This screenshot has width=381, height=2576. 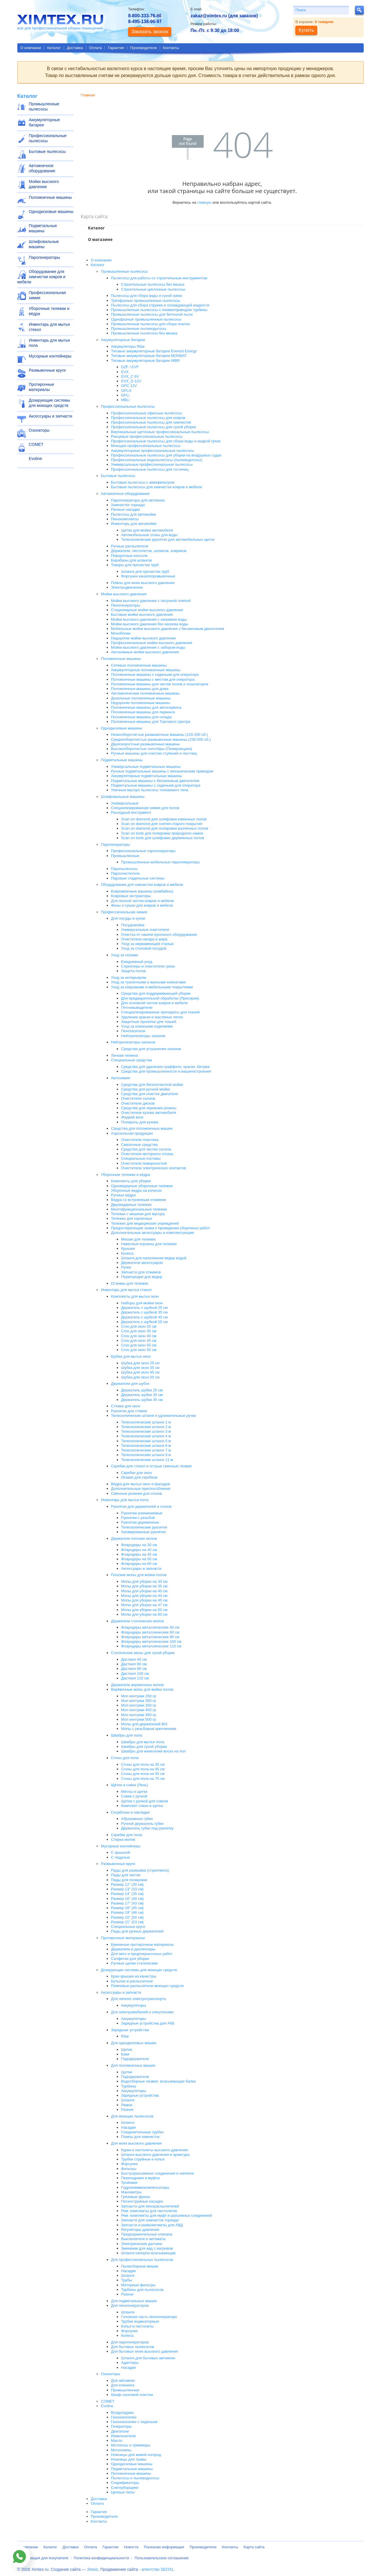 I want to click on Телескопические штанги 5 м, so click(x=146, y=1441).